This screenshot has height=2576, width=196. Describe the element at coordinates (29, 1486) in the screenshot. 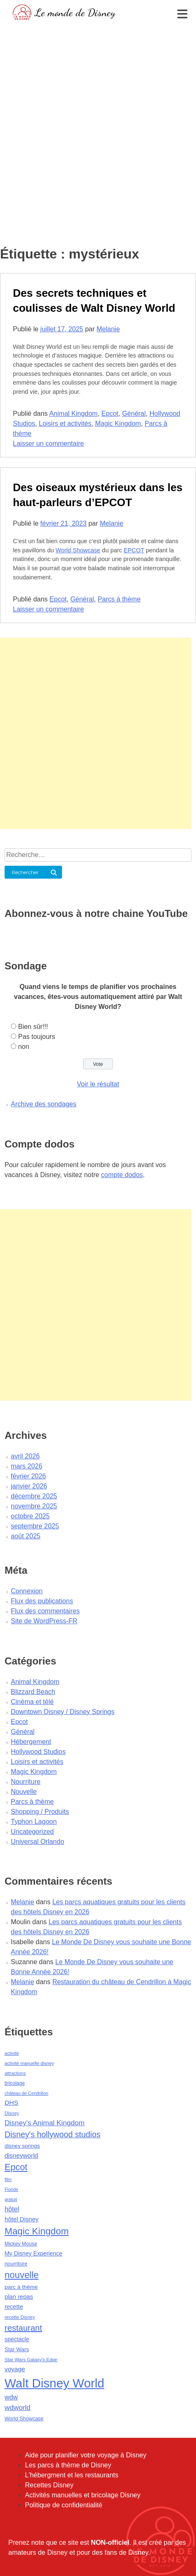

I see `janvier 2026` at that location.